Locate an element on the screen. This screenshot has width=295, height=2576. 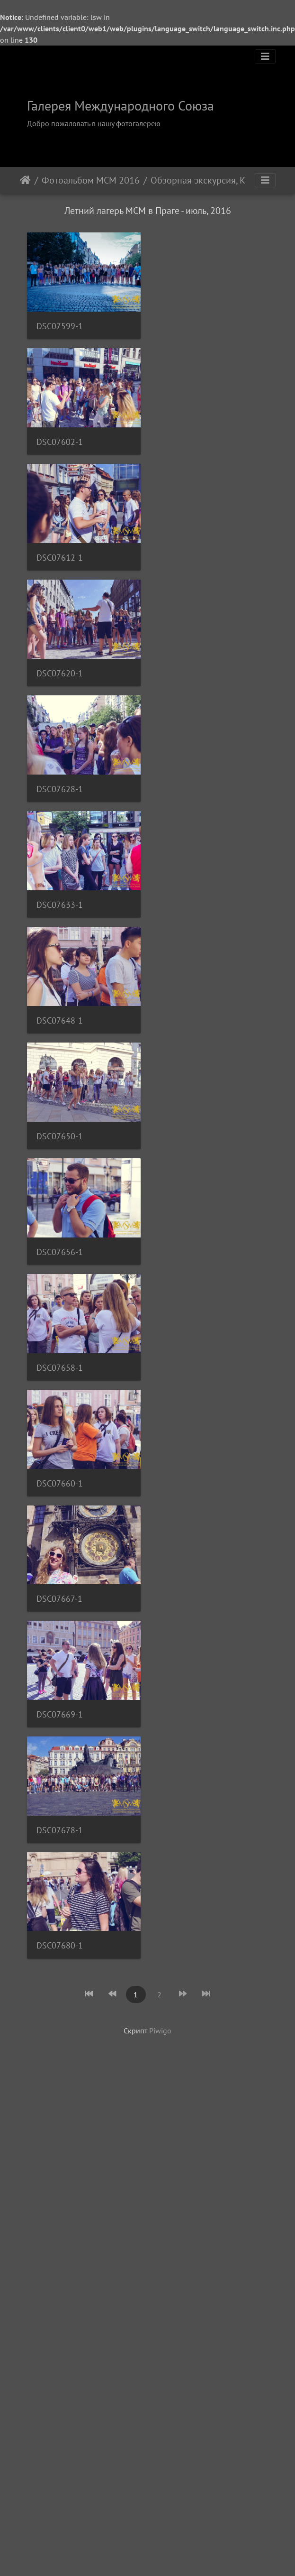
Piwigo is located at coordinates (160, 2127).